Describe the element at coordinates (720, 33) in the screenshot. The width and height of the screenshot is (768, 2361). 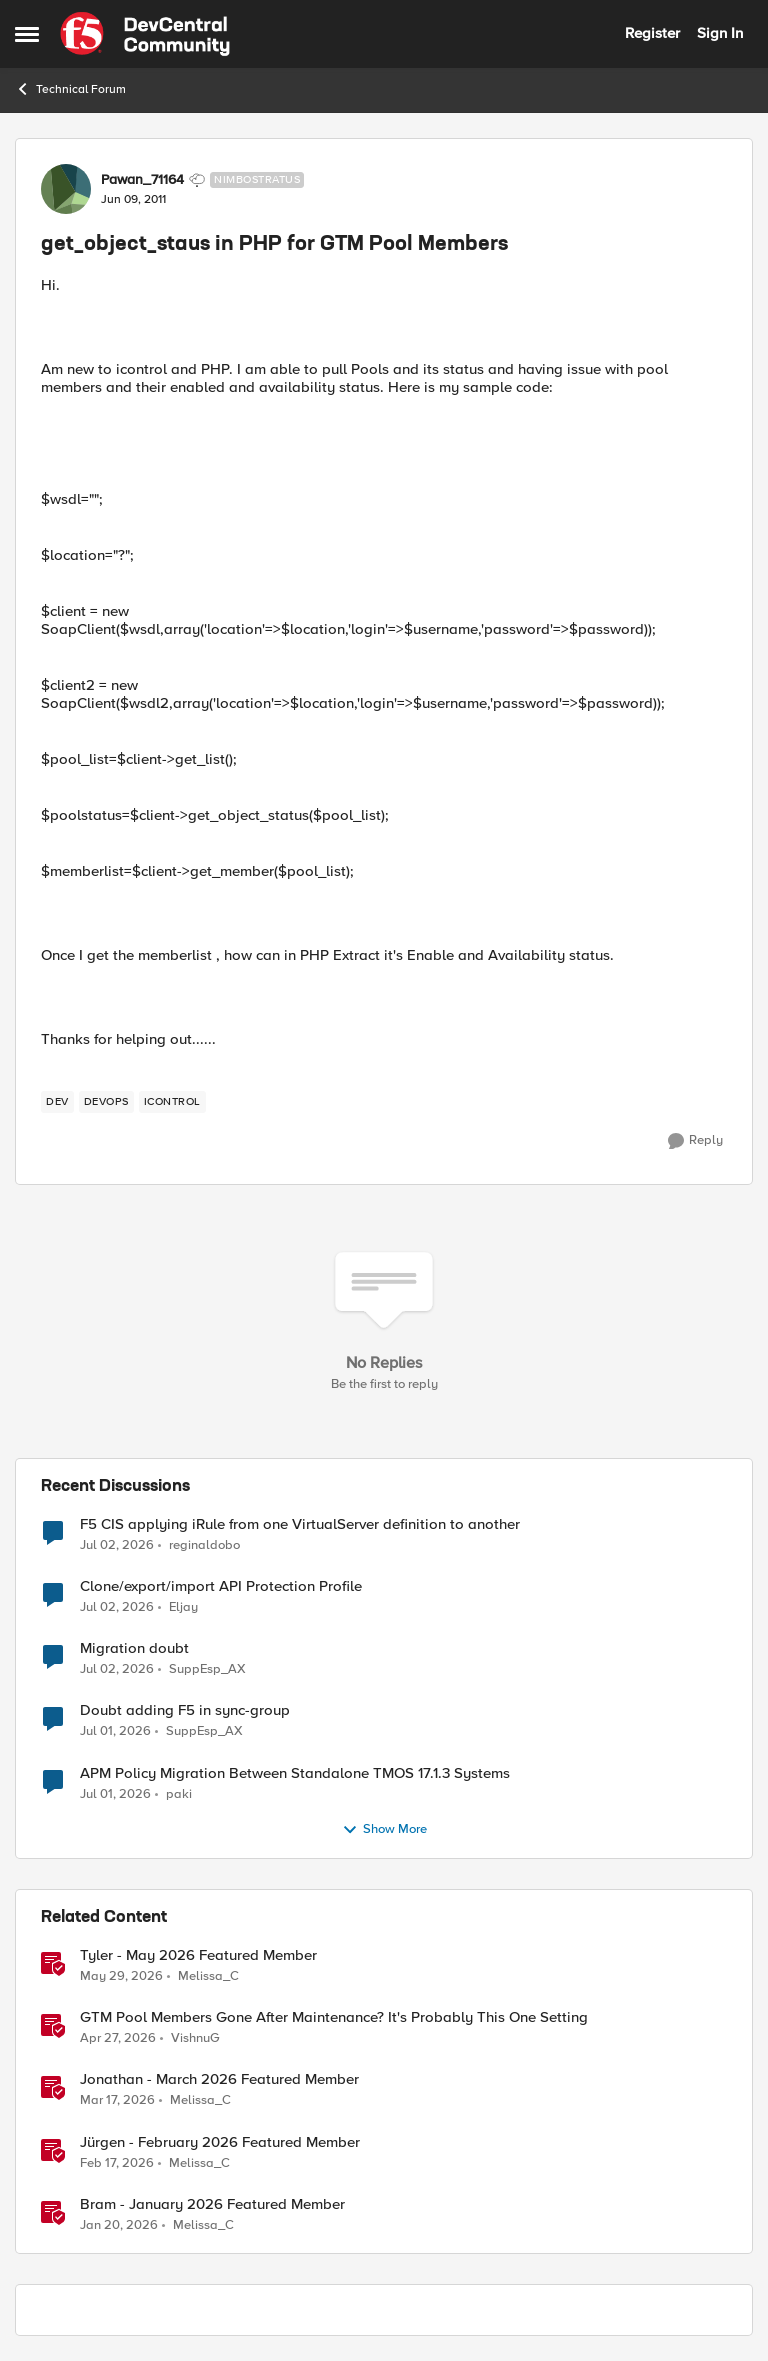
I see `Sign In` at that location.